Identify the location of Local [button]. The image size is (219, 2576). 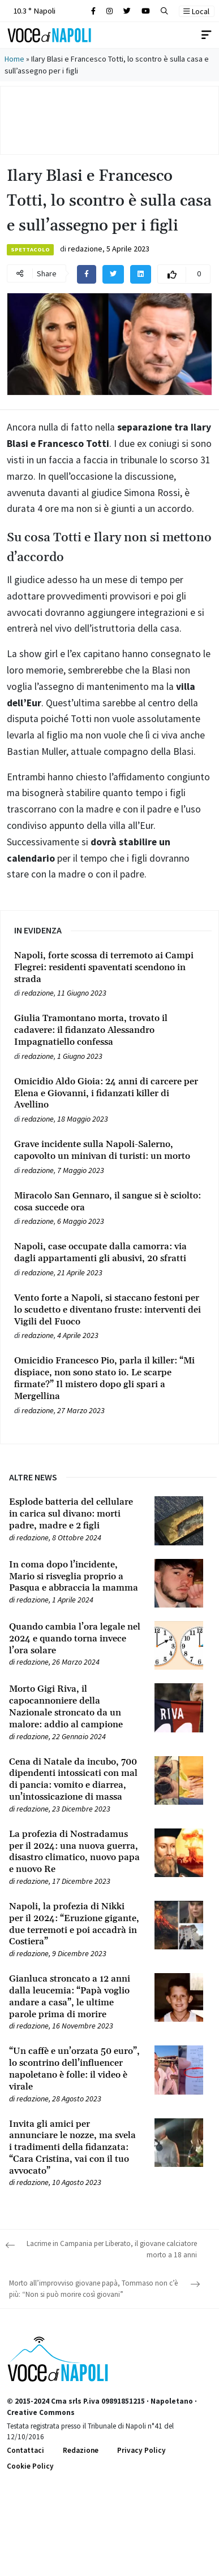
(196, 11).